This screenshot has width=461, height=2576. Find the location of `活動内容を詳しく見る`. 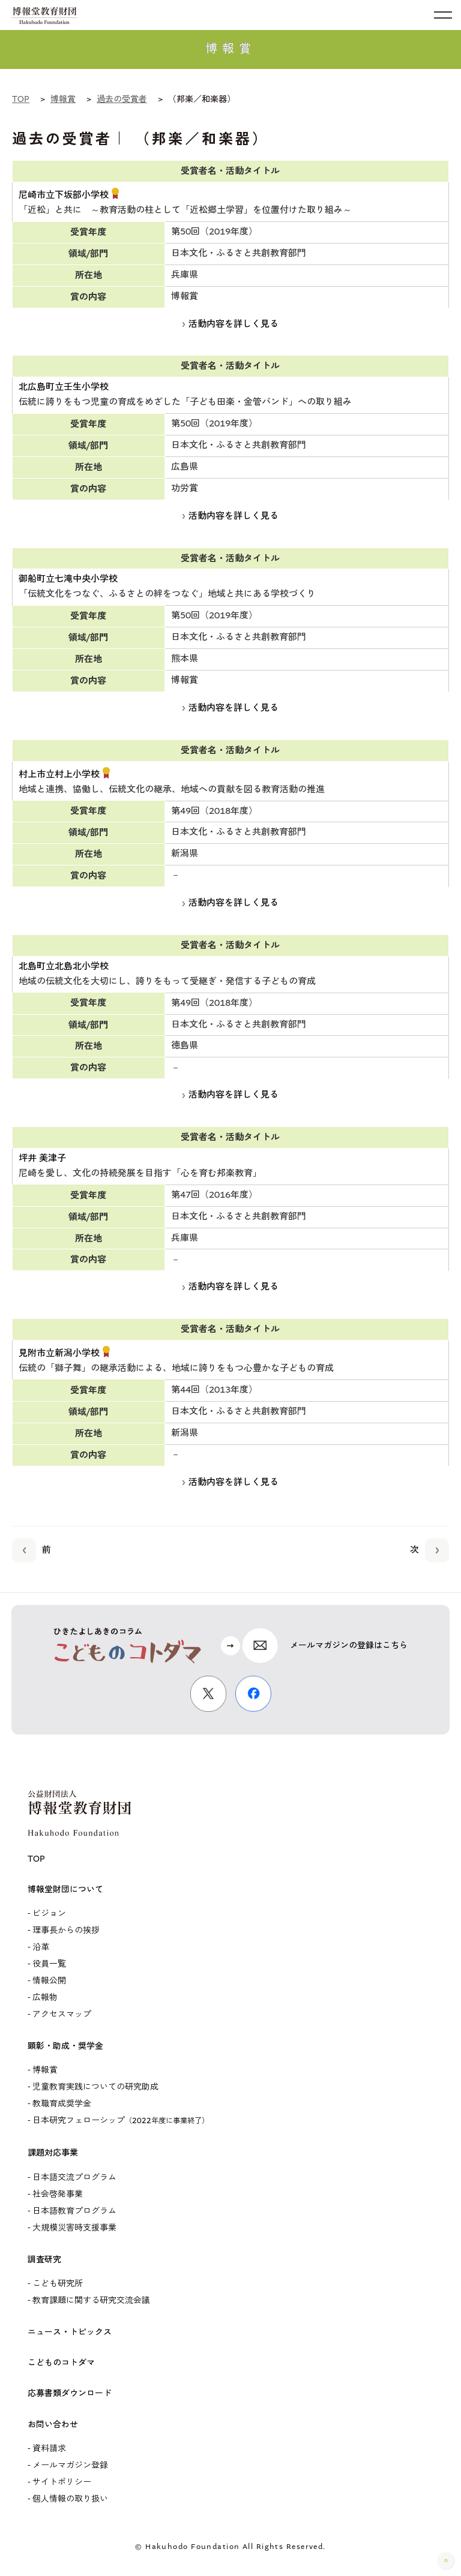

活動内容を詳しく見る is located at coordinates (230, 324).